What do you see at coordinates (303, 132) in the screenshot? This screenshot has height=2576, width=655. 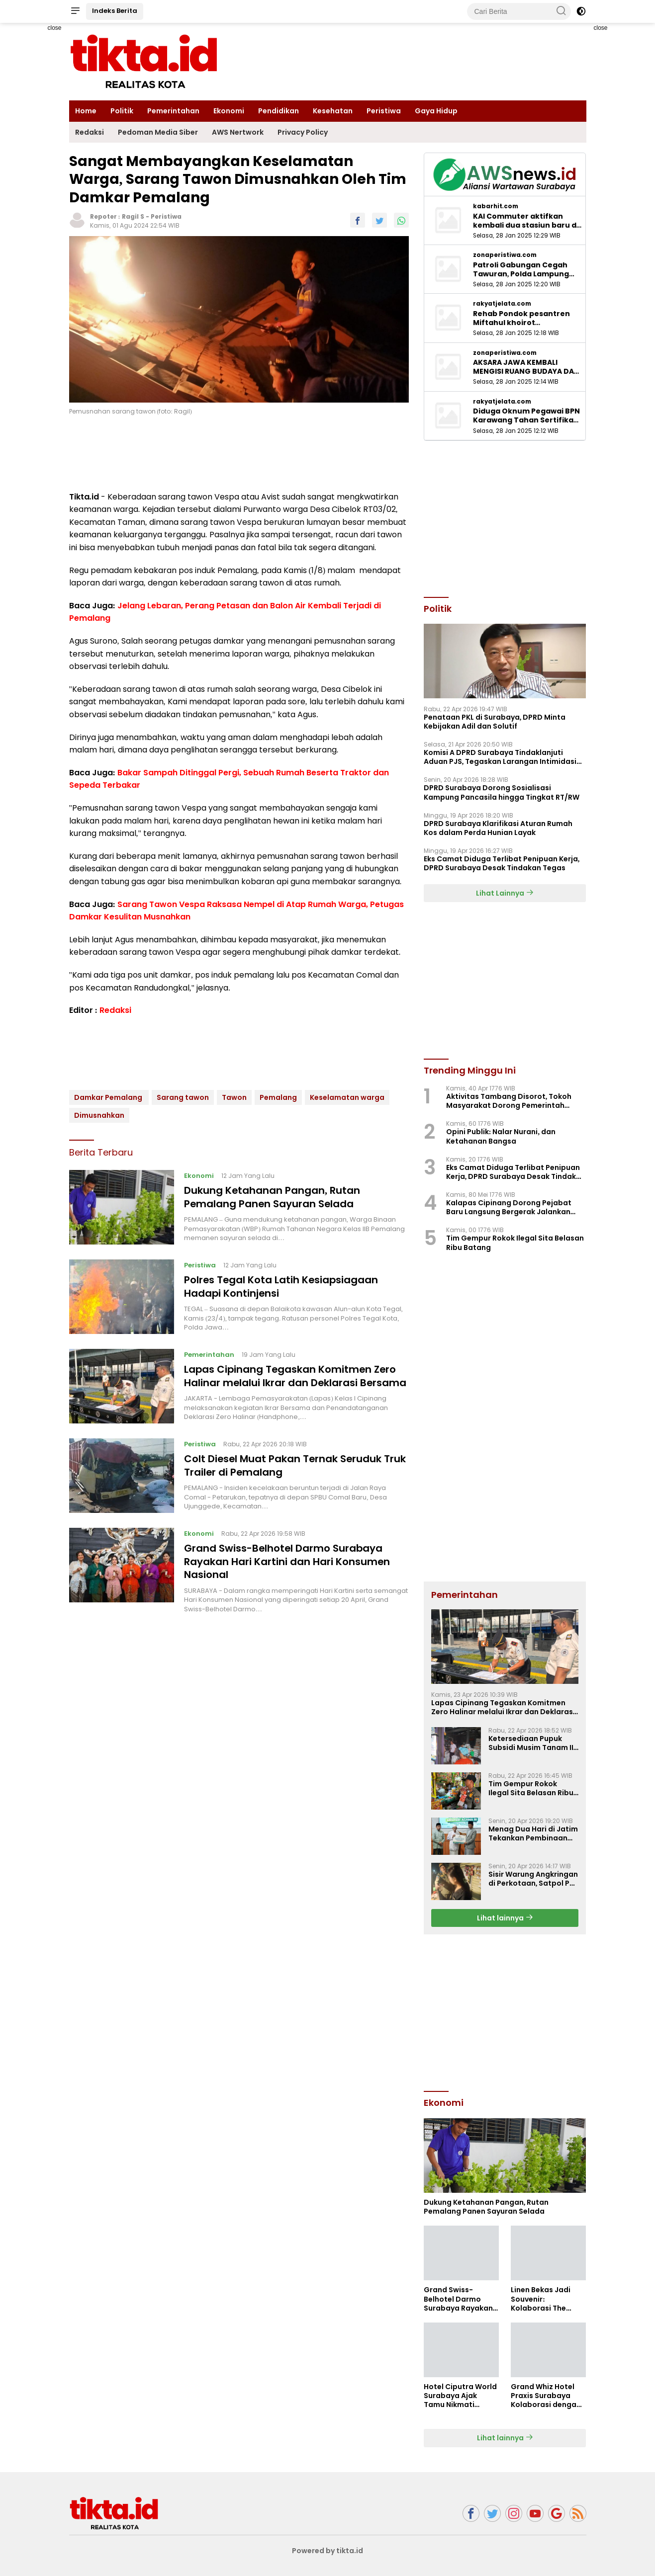 I see `Privacy Policy` at bounding box center [303, 132].